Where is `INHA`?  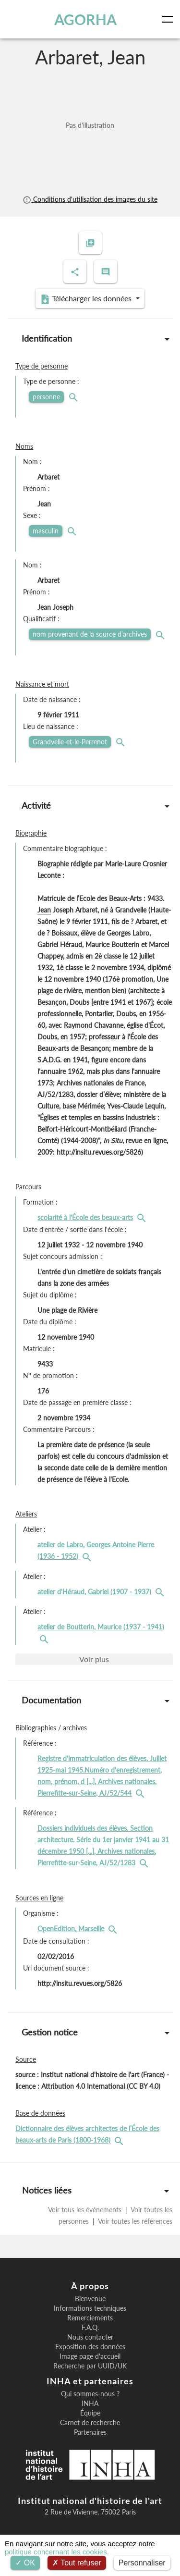
INHA is located at coordinates (90, 2403).